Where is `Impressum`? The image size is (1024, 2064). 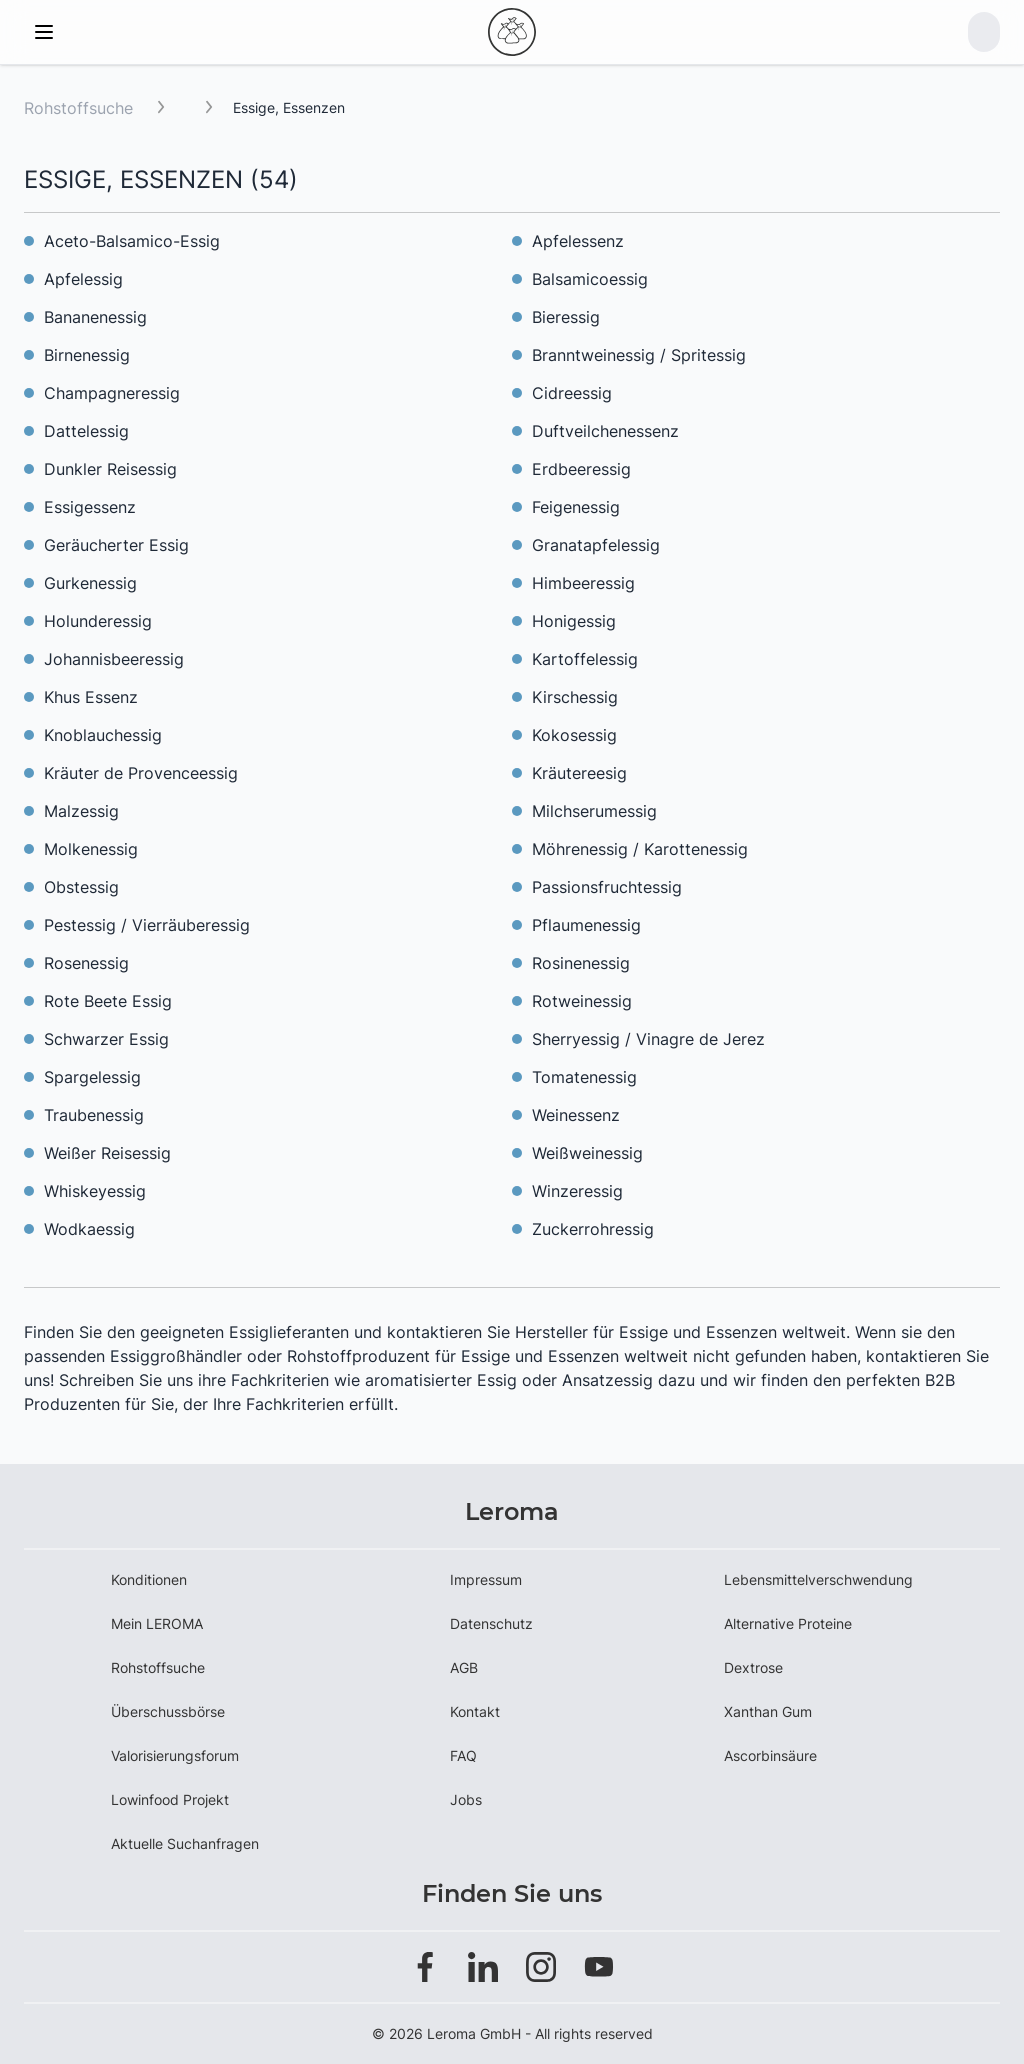 Impressum is located at coordinates (486, 1579).